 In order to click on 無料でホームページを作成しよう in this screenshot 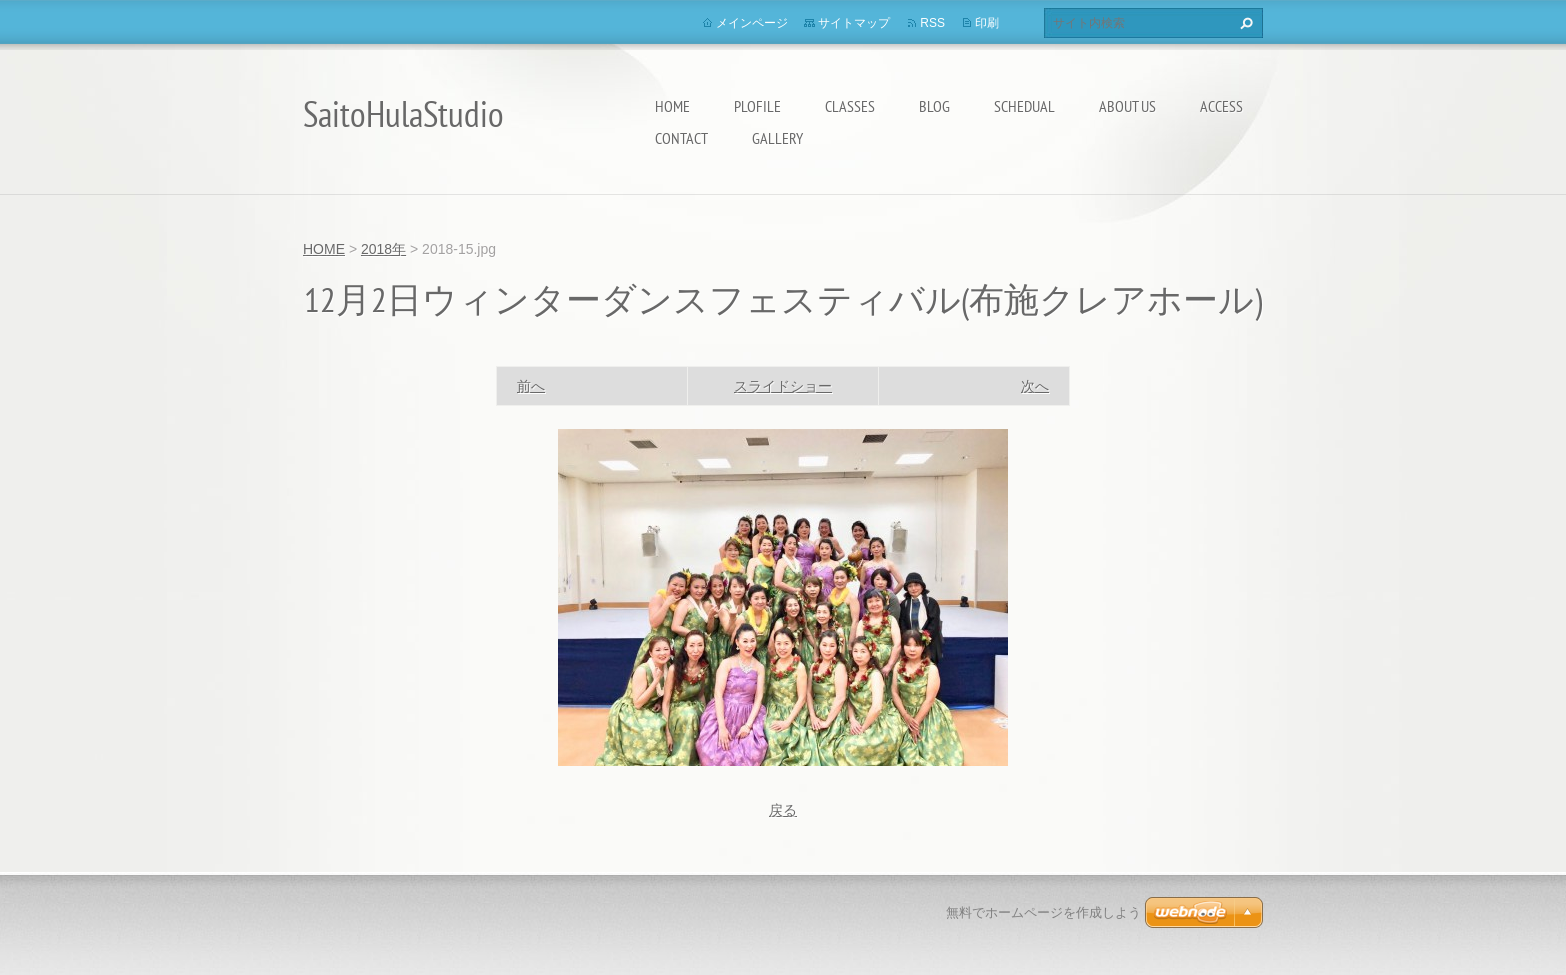, I will do `click(1043, 912)`.